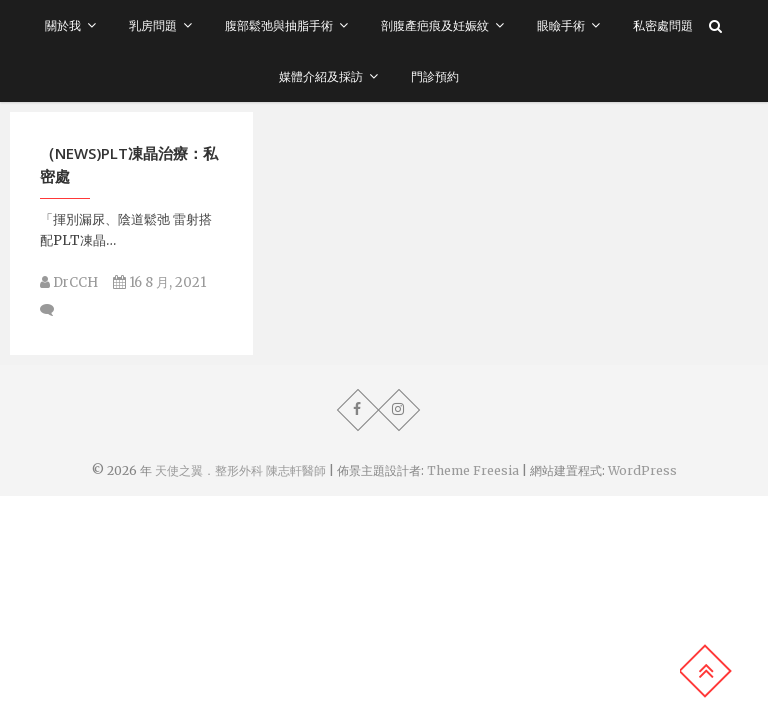 The height and width of the screenshot is (720, 768). What do you see at coordinates (63, 25) in the screenshot?
I see `關於我` at bounding box center [63, 25].